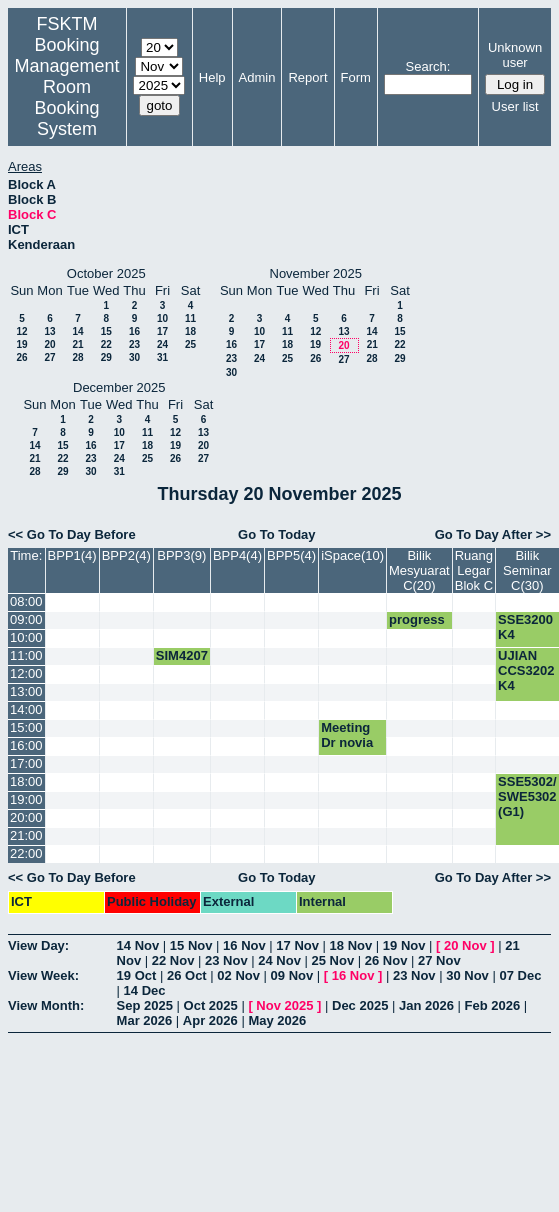 The height and width of the screenshot is (1212, 559). I want to click on SSE5302/ SWE5302 (G1), so click(527, 796).